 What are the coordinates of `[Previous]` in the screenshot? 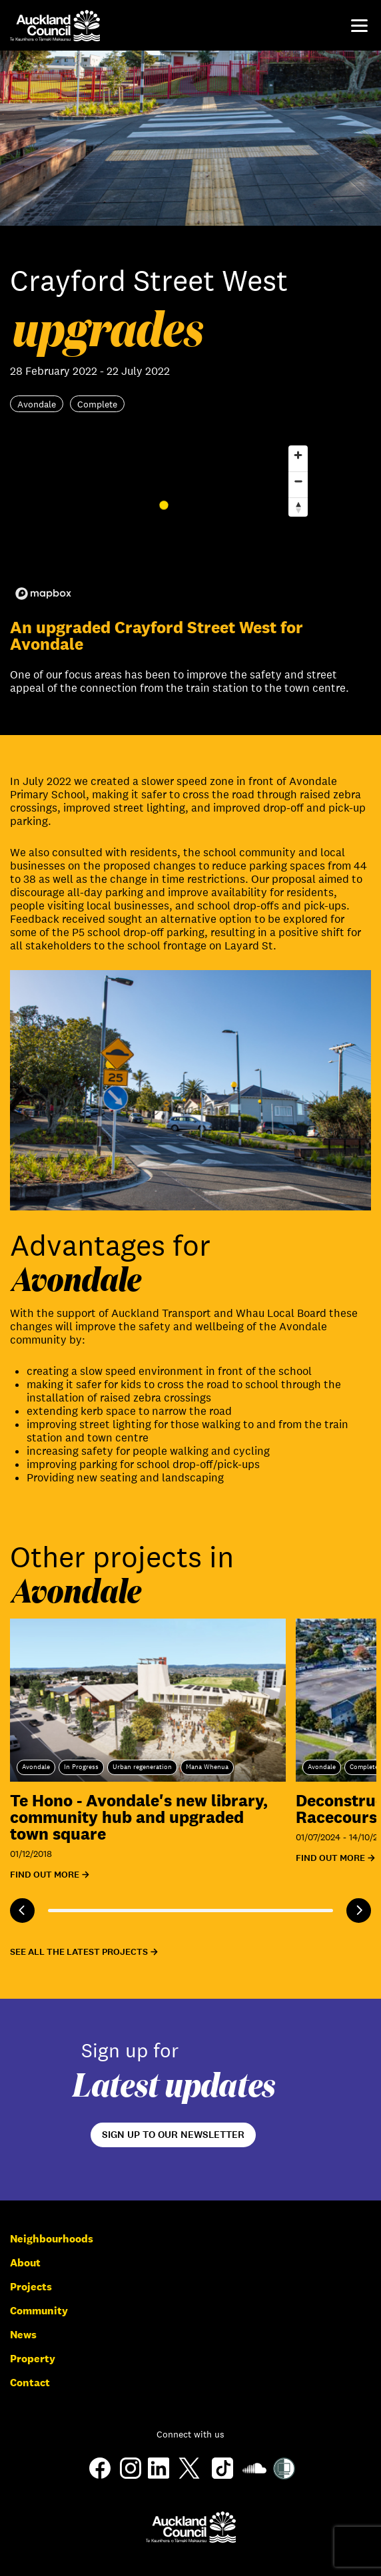 It's located at (22, 1910).